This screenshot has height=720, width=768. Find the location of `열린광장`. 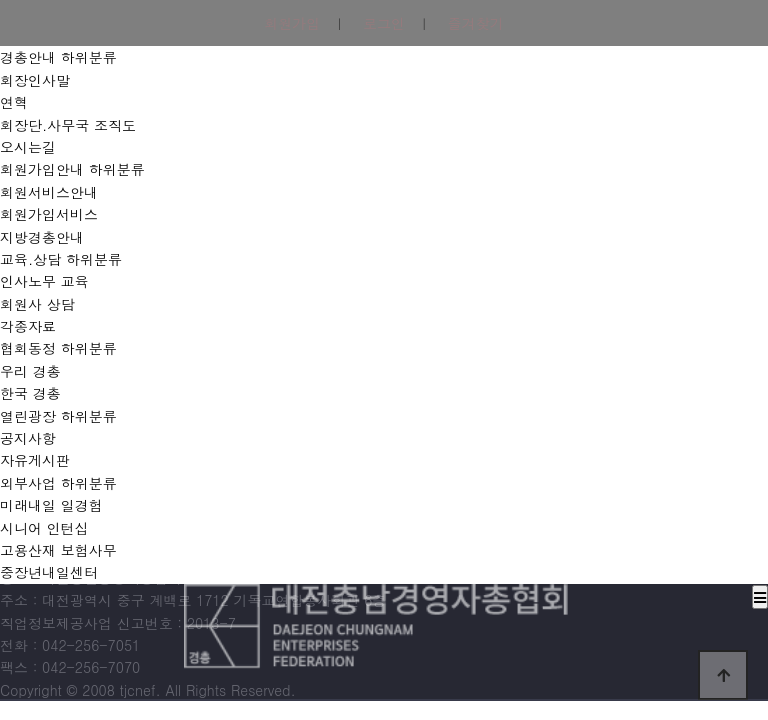

열린광장 is located at coordinates (28, 416).